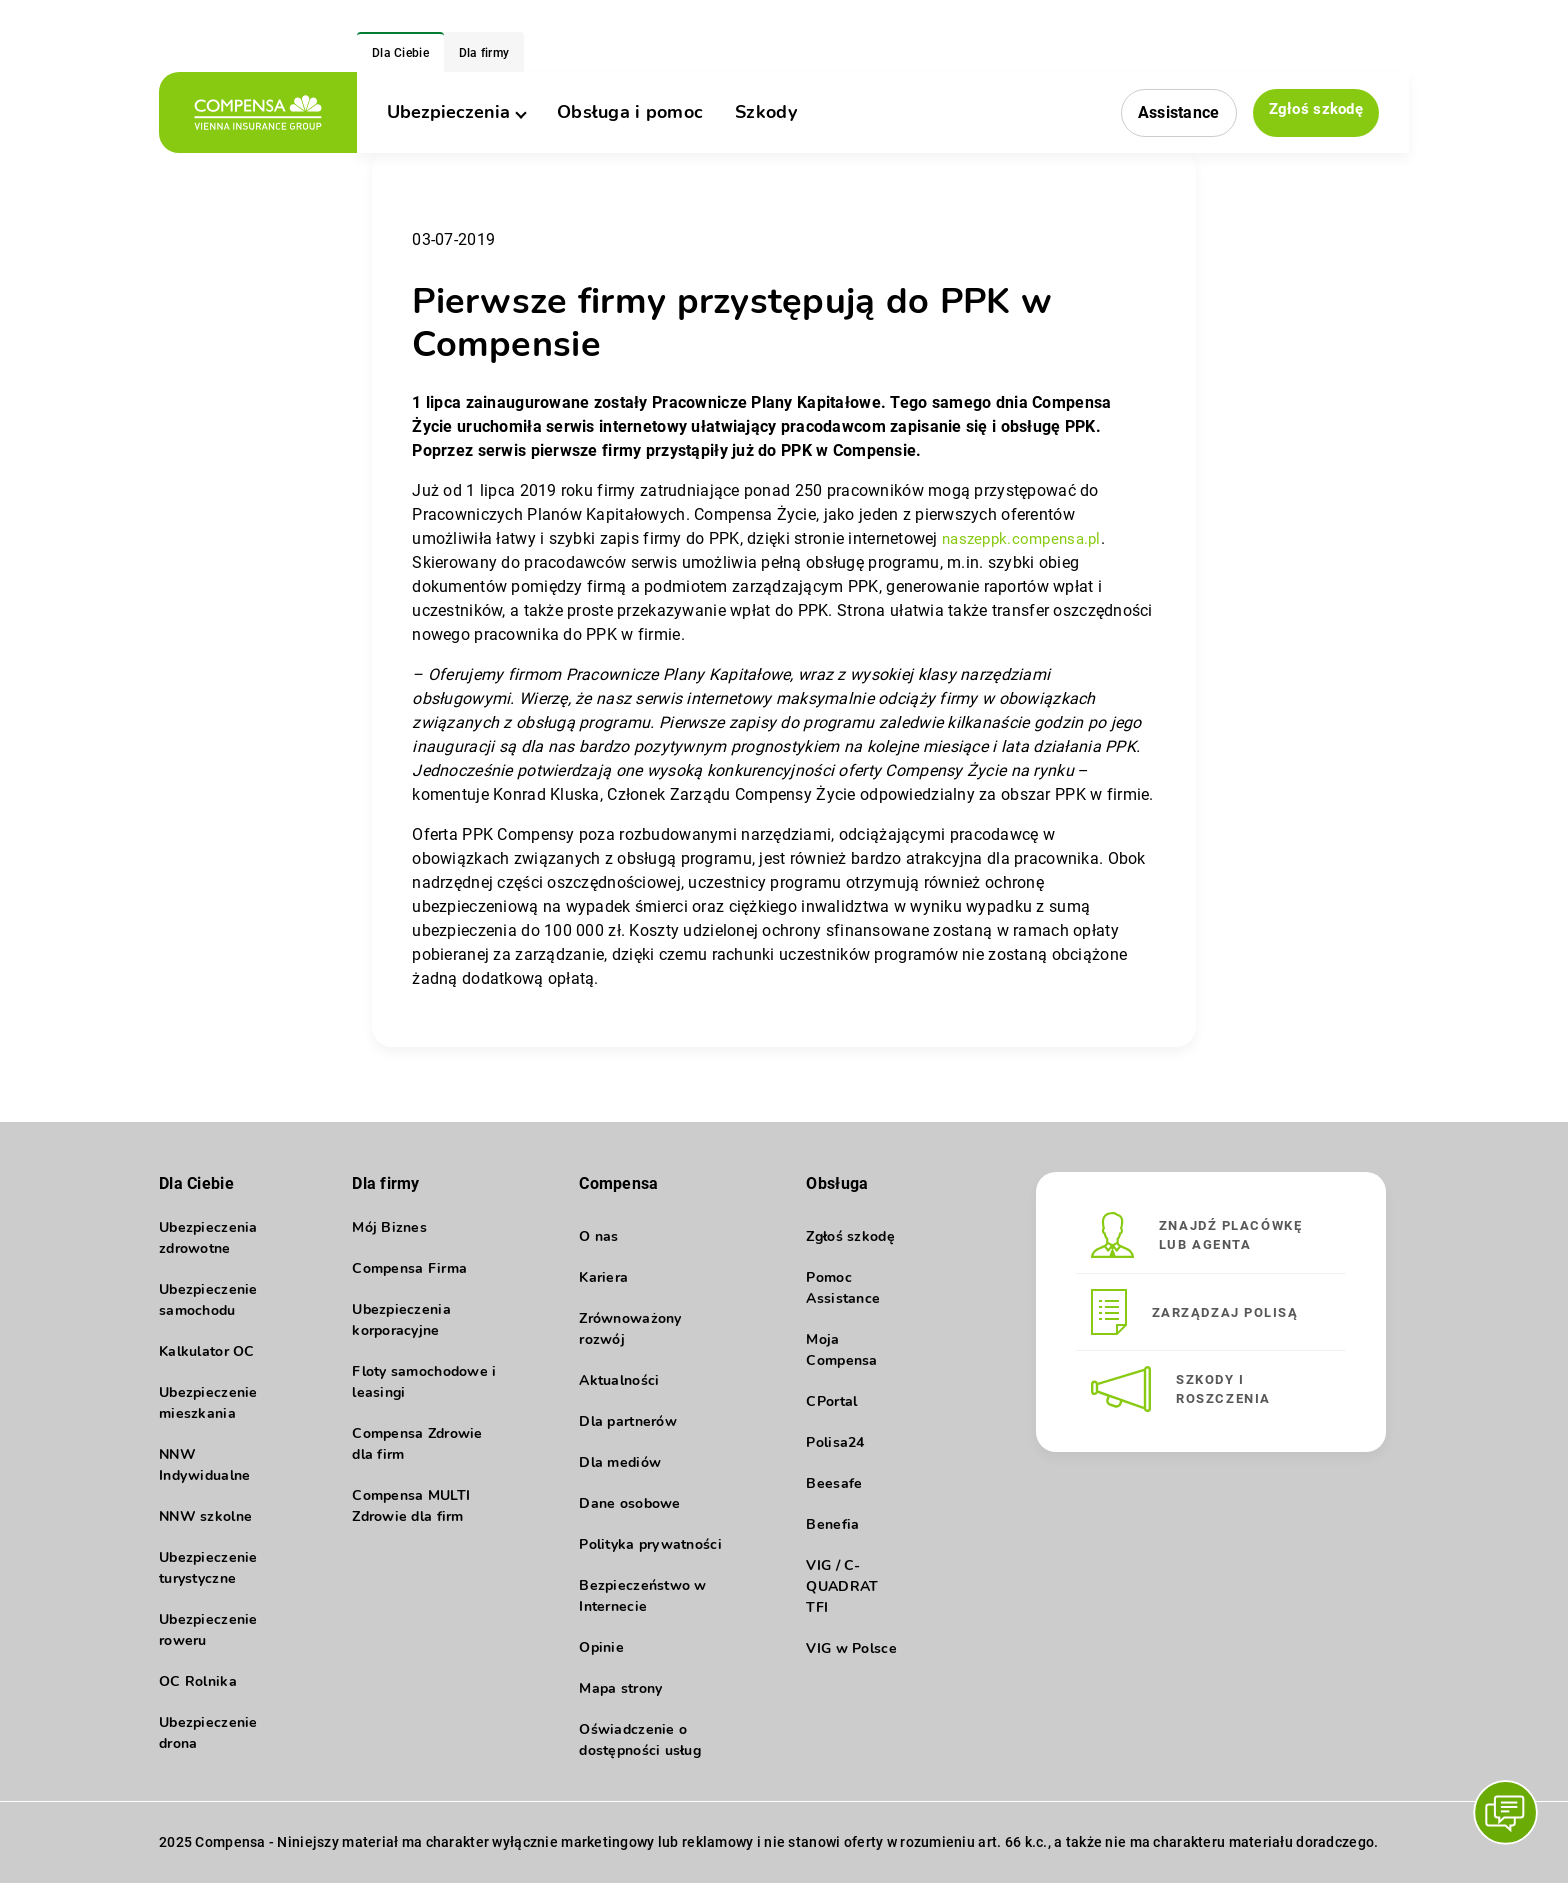 This screenshot has width=1568, height=1885. Describe the element at coordinates (1173, 112) in the screenshot. I see `Assistance` at that location.